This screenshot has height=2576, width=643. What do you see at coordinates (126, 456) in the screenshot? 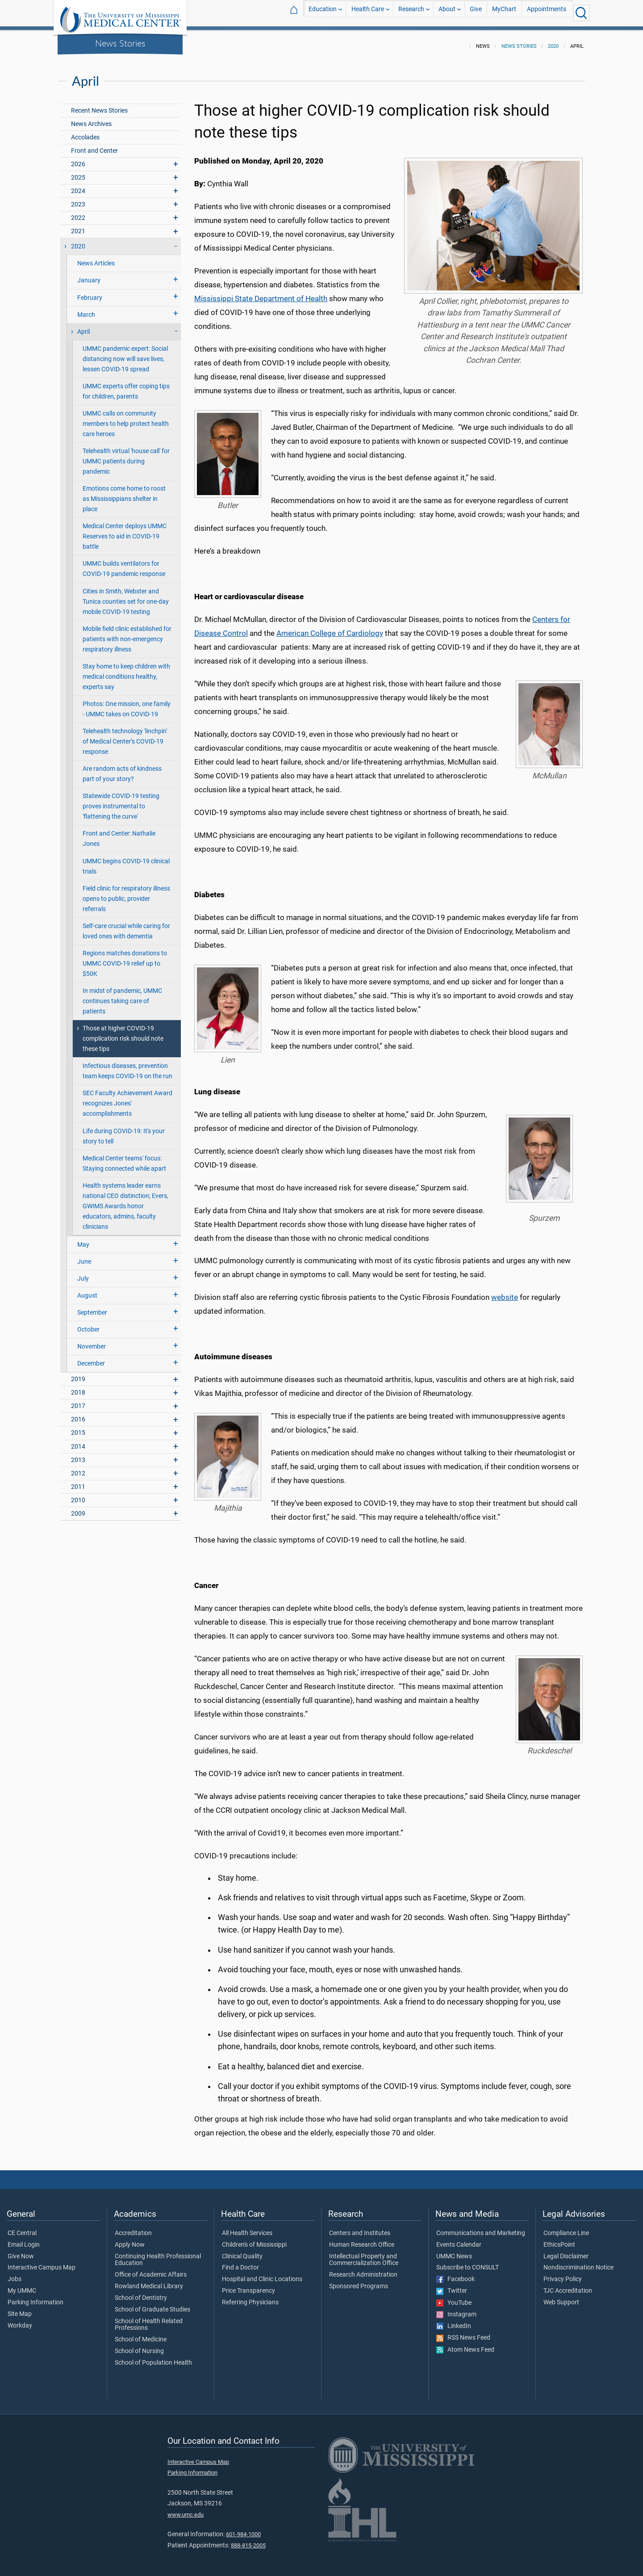
I see `Telehealth virtual 'house call' for UMMC patients during pandemic` at bounding box center [126, 456].